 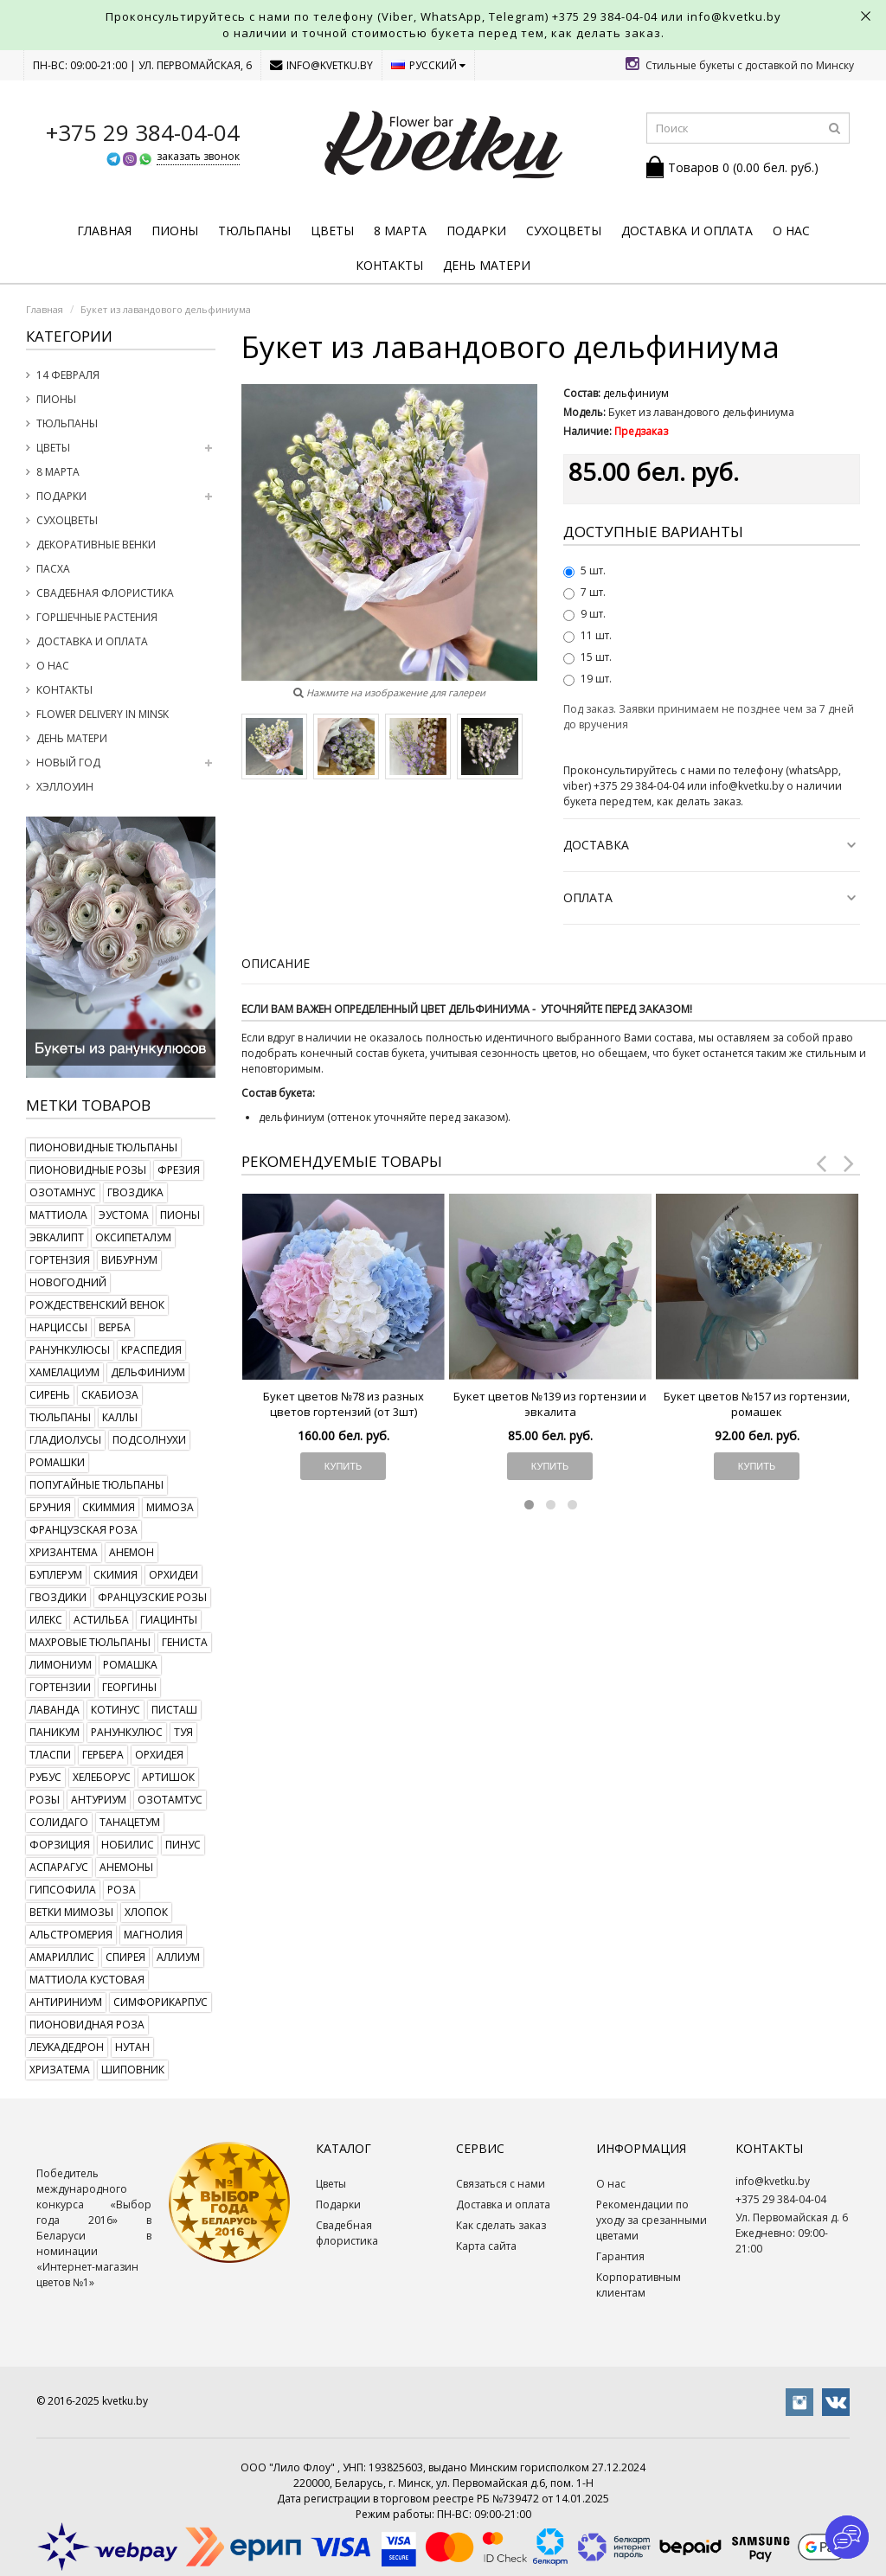 What do you see at coordinates (50, 1754) in the screenshot?
I see `тласпи` at bounding box center [50, 1754].